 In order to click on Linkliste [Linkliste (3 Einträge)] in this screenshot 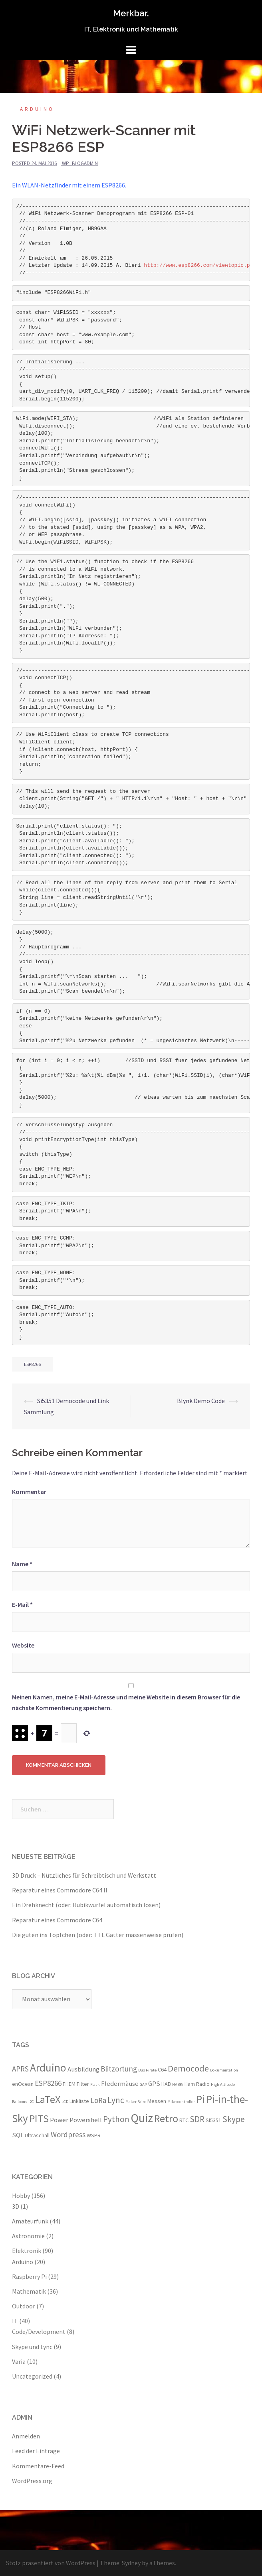, I will do `click(79, 2101)`.